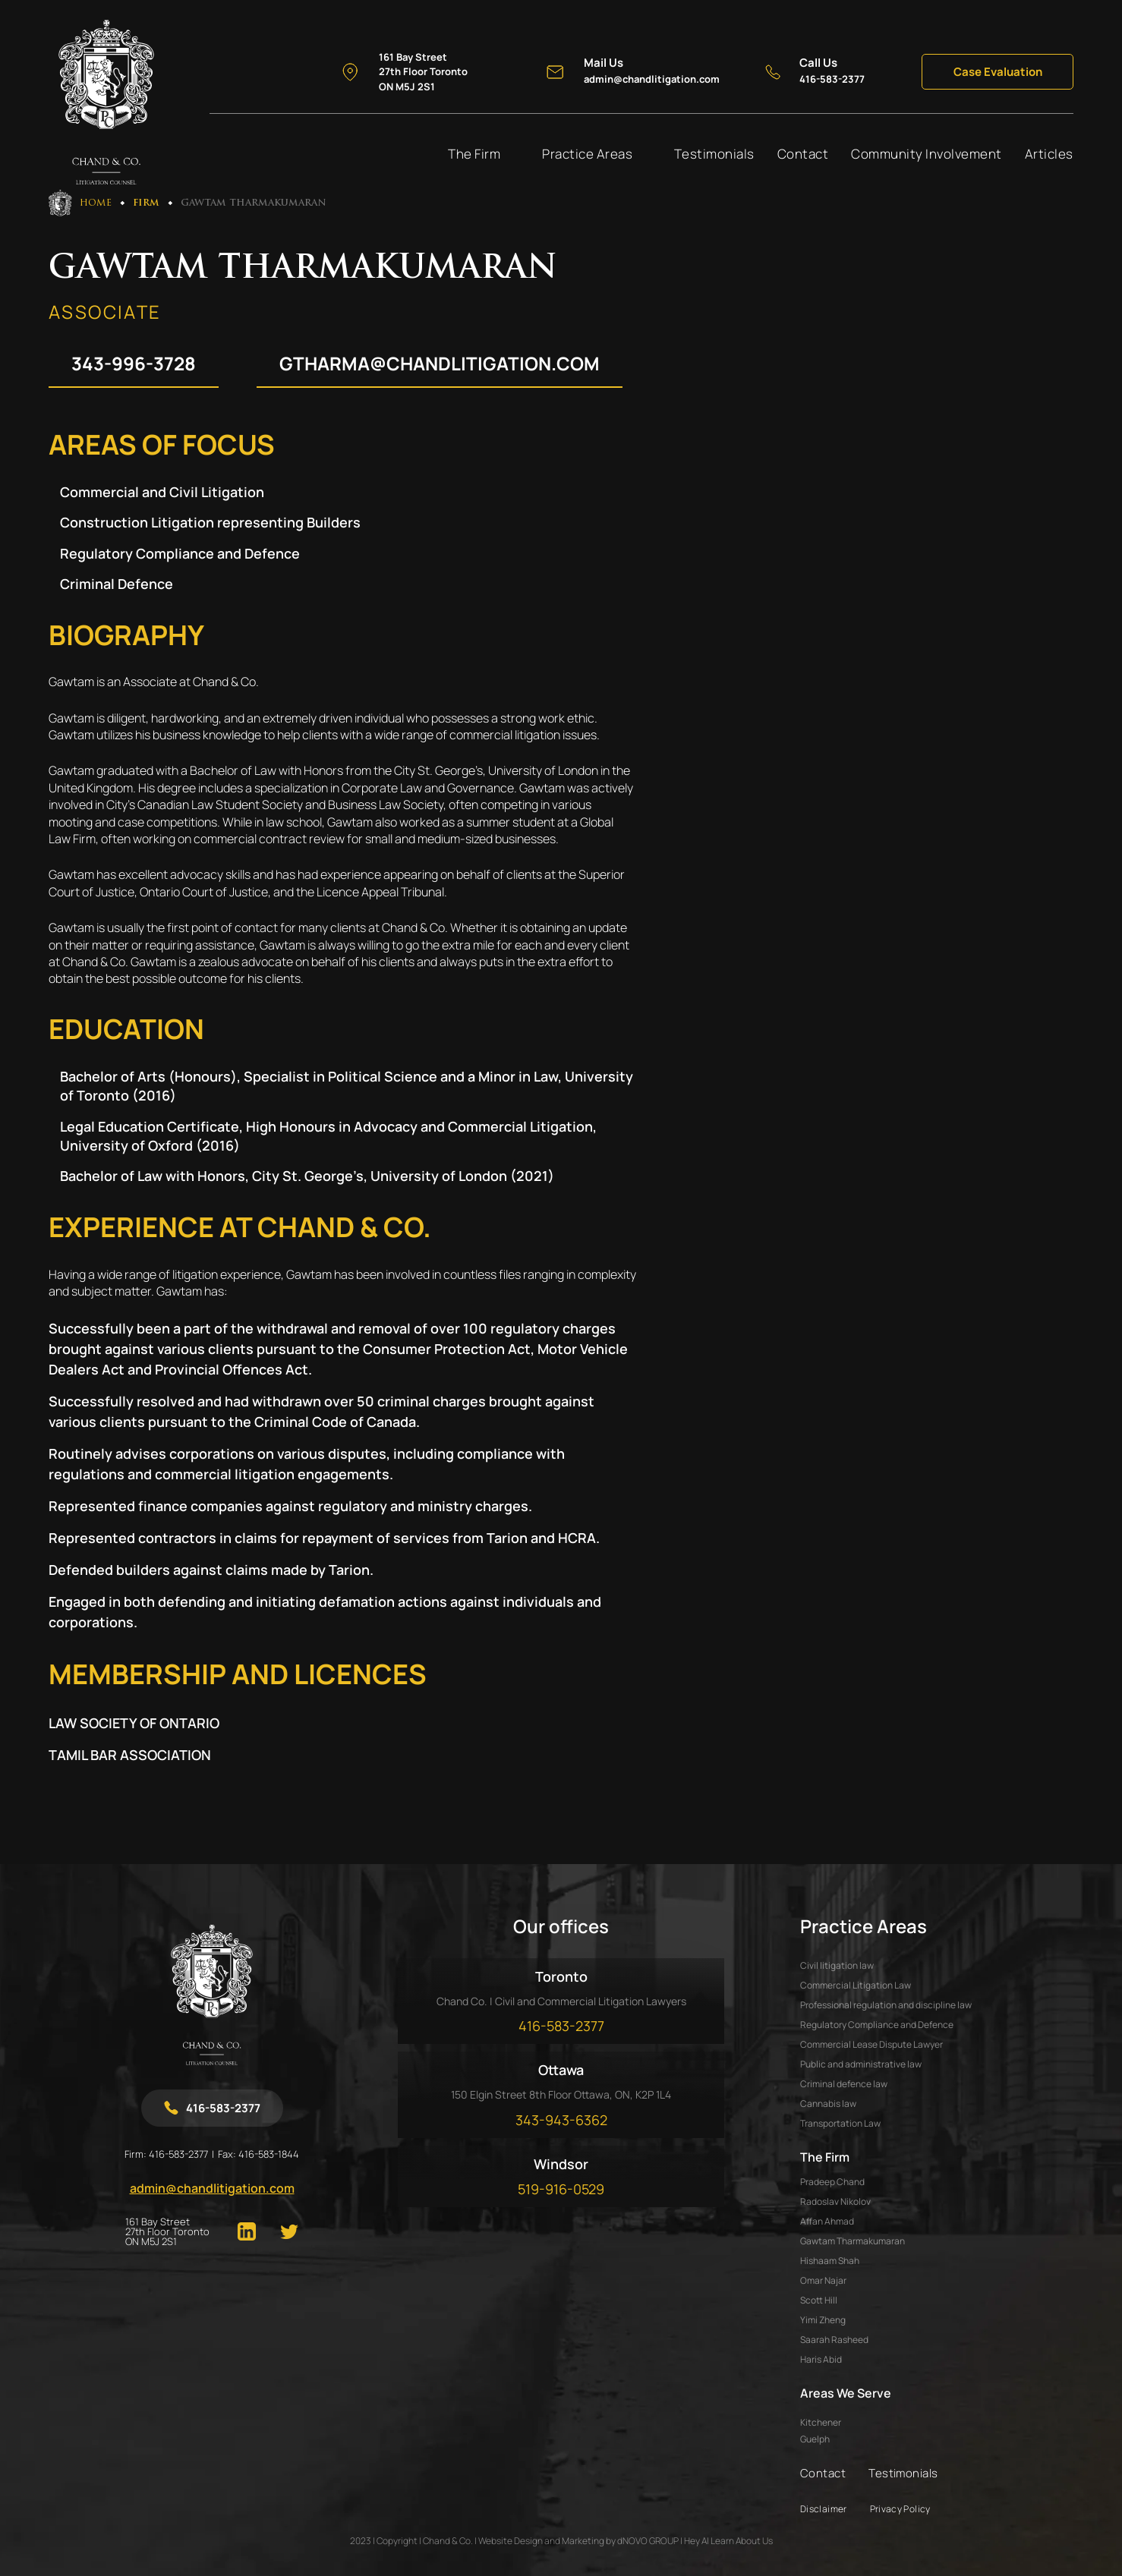 This screenshot has height=2576, width=1122. I want to click on Regulatory Compliance and Defence, so click(876, 2024).